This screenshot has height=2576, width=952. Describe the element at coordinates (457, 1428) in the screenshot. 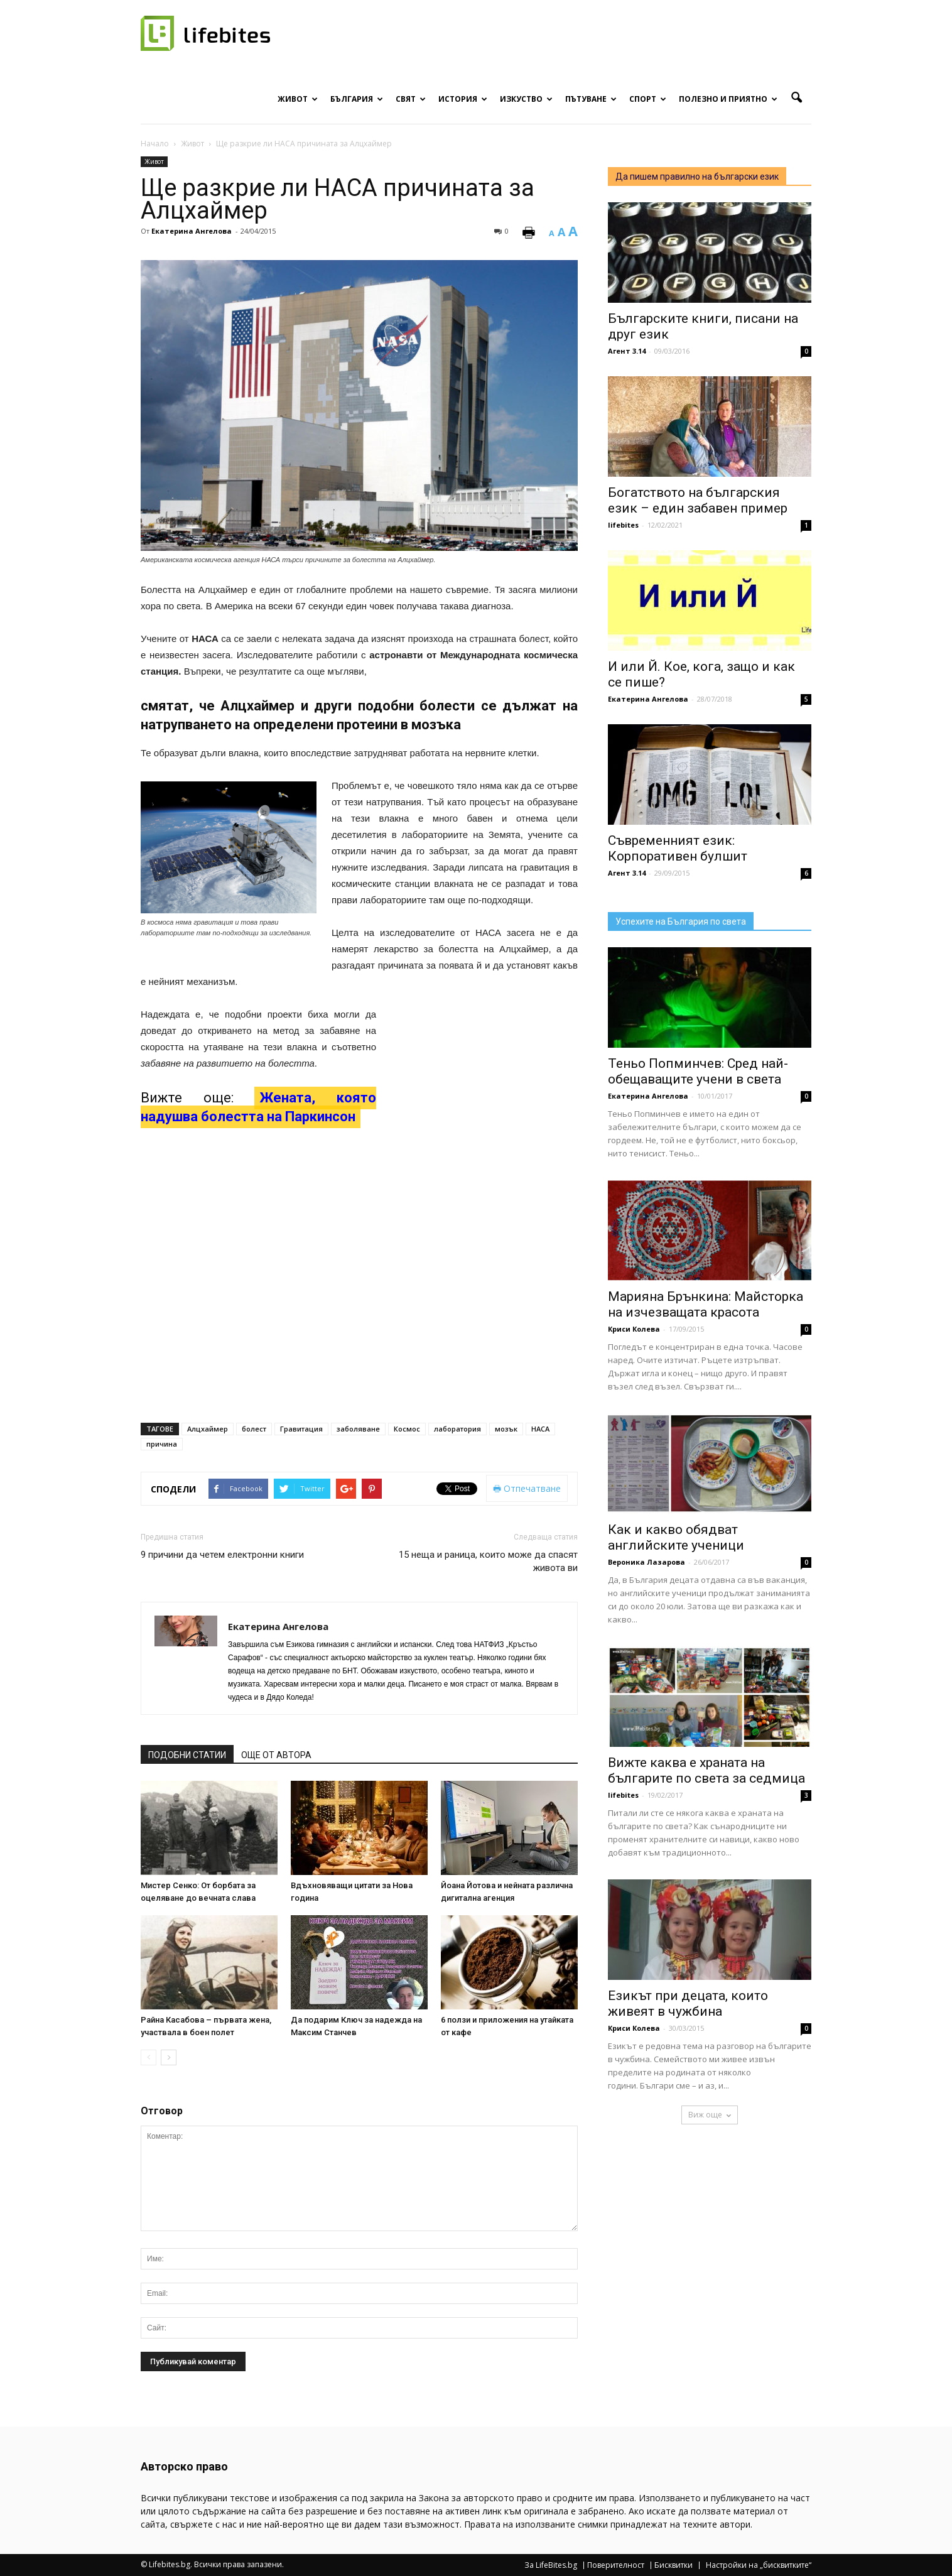

I see `лаборатория` at that location.